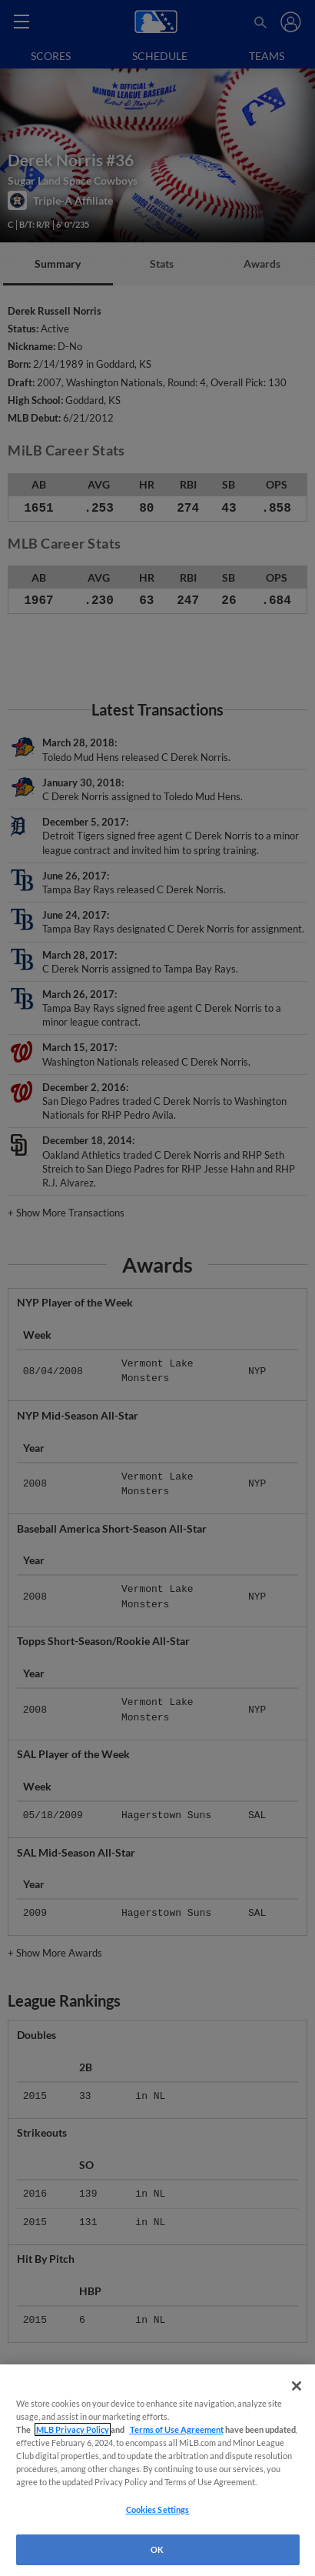  What do you see at coordinates (72, 2429) in the screenshot?
I see `MLB Privacy Policy` at bounding box center [72, 2429].